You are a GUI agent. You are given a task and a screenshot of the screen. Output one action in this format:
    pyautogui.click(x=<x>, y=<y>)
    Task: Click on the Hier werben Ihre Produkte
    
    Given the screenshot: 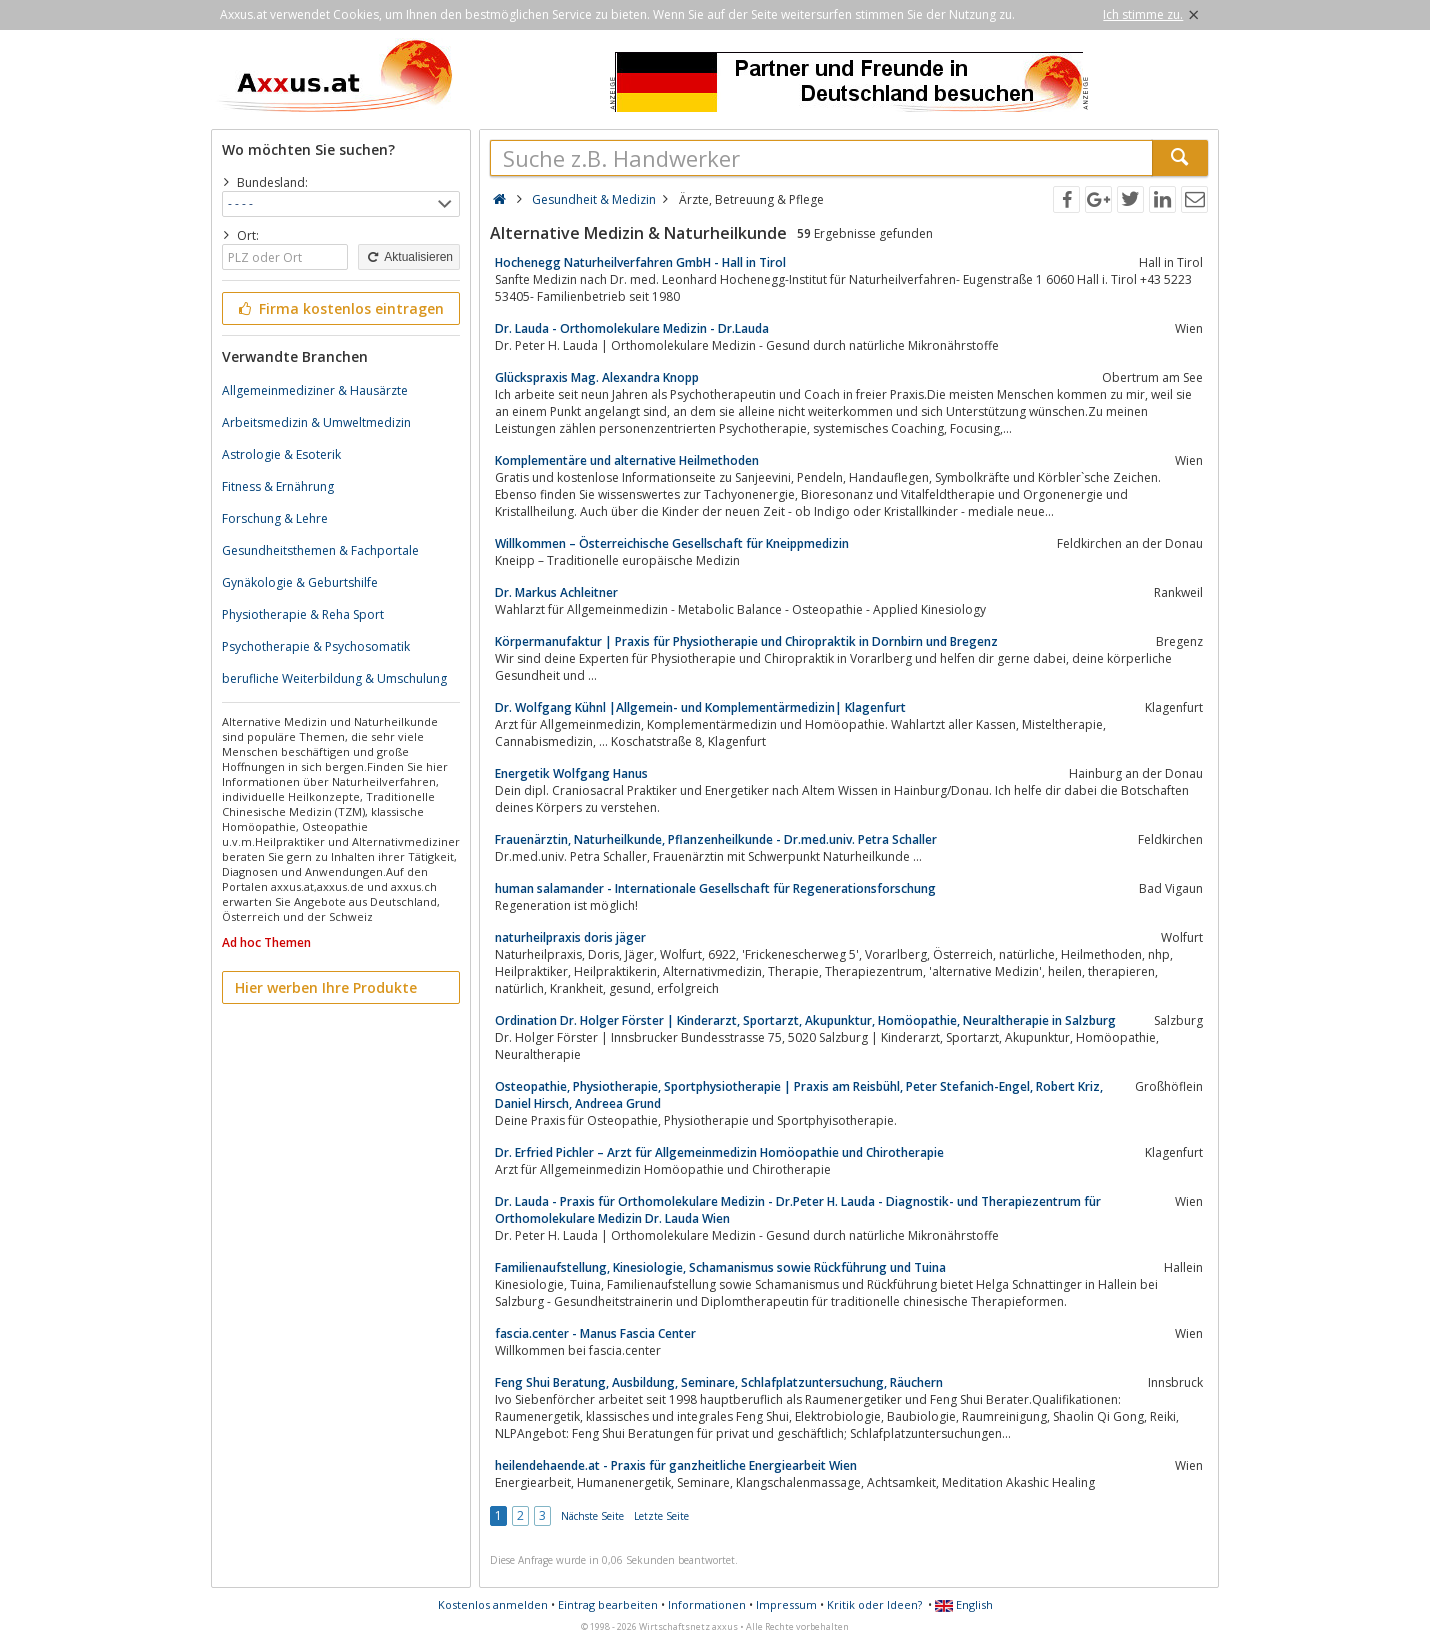 What is the action you would take?
    pyautogui.click(x=326, y=987)
    